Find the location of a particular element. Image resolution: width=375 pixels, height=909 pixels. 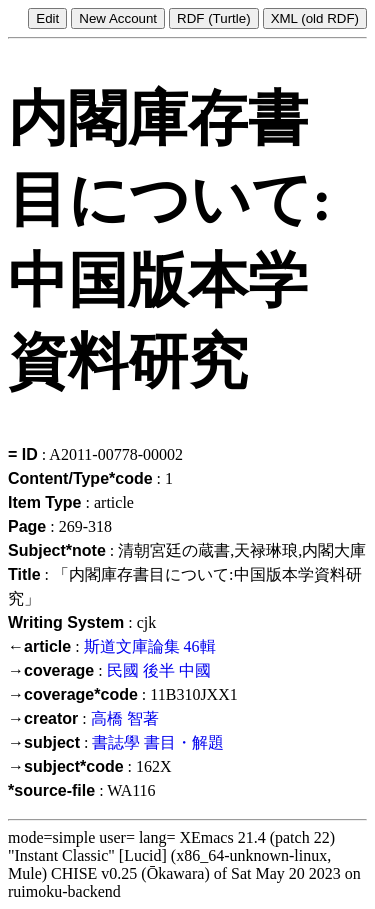

= ID is located at coordinates (23, 454).